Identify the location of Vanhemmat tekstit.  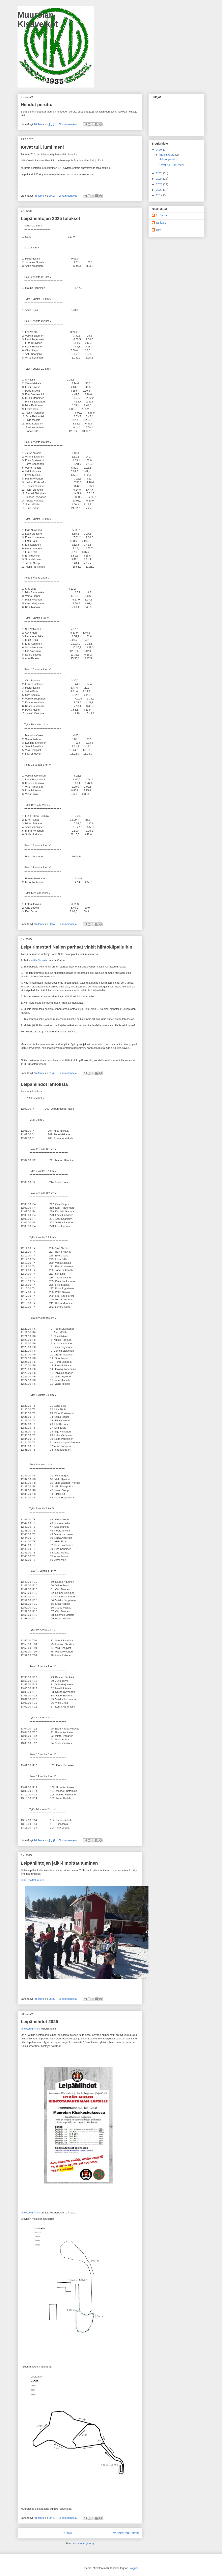
(126, 2533).